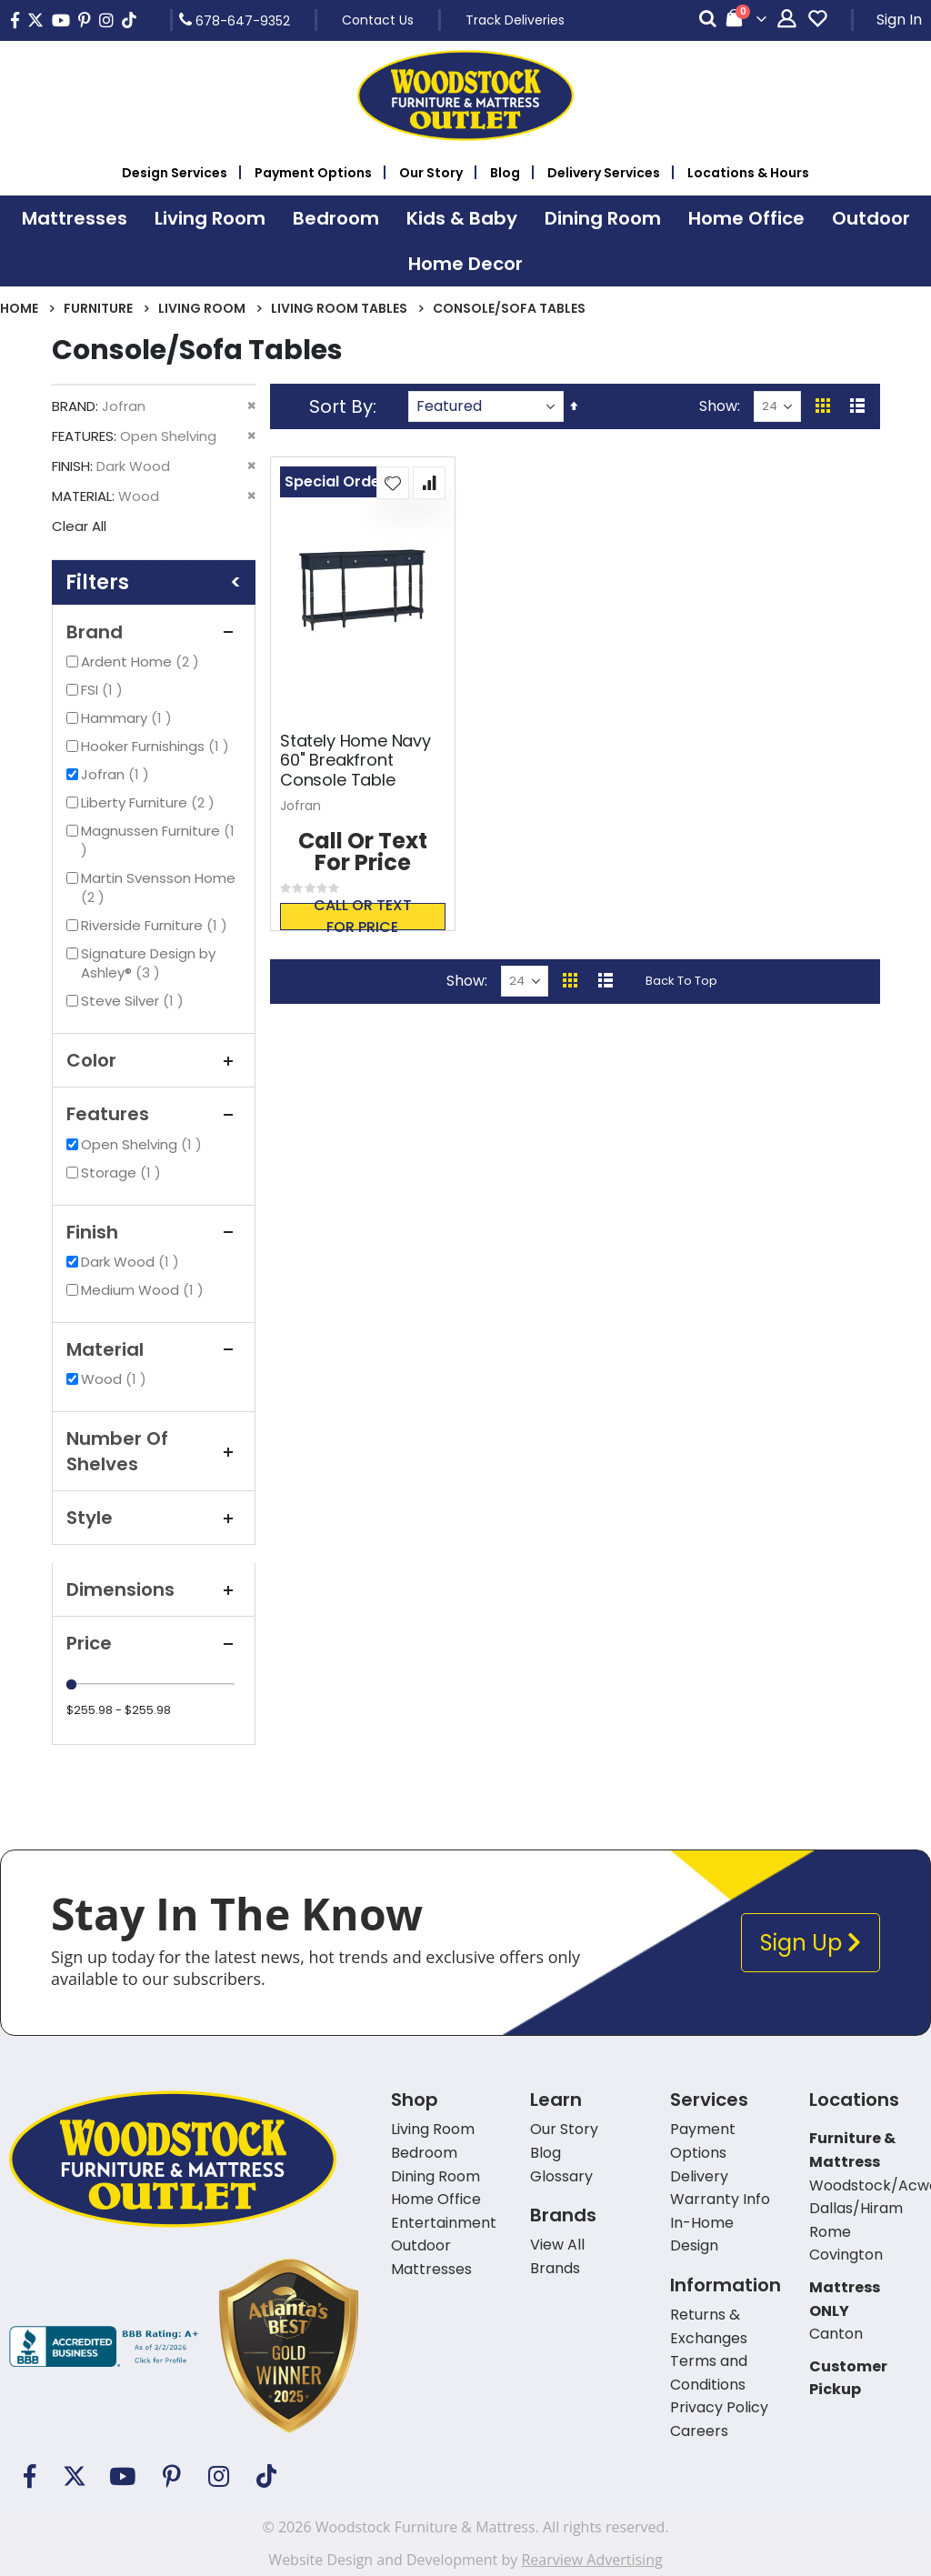 The height and width of the screenshot is (2576, 931). What do you see at coordinates (158, 887) in the screenshot?
I see `Martin Svensson Home` at bounding box center [158, 887].